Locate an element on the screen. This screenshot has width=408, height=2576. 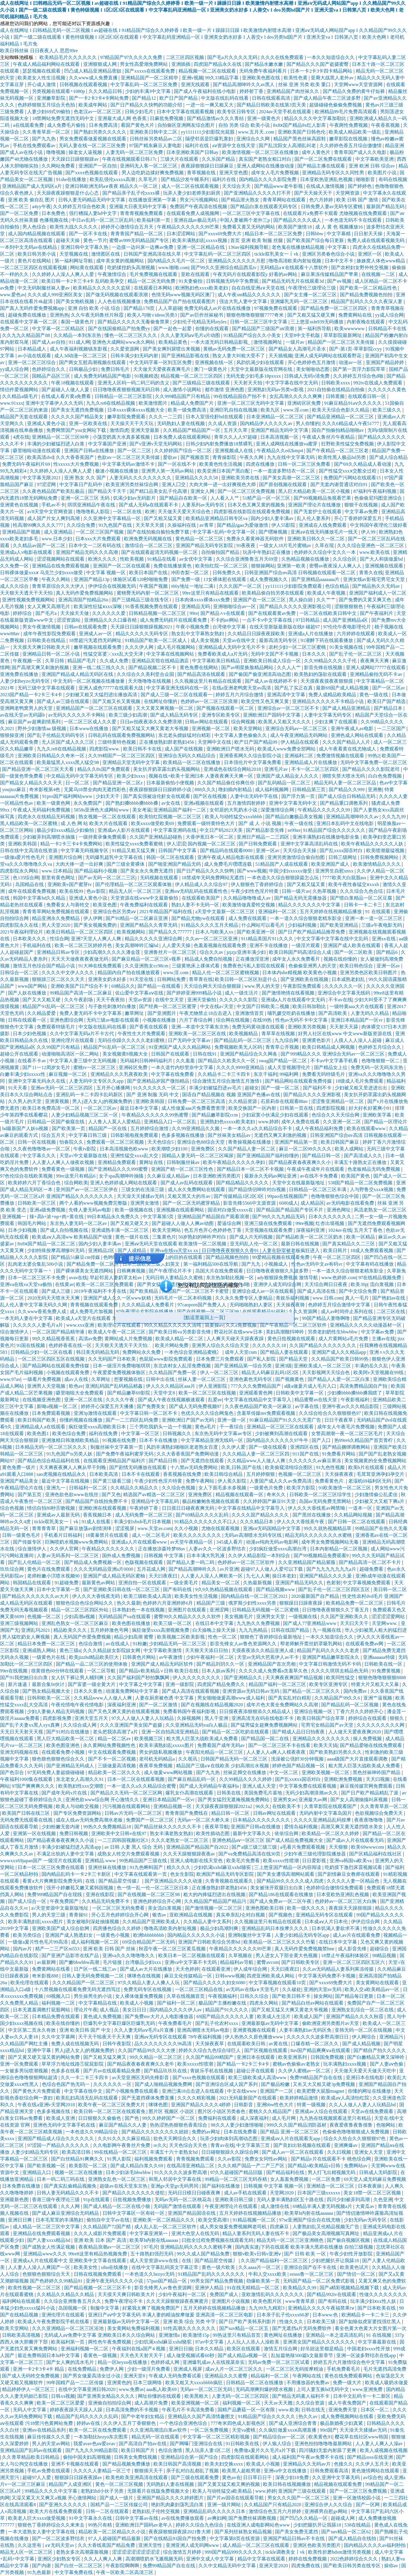
精品视频一区二区在线观看 is located at coordinates (207, 71).